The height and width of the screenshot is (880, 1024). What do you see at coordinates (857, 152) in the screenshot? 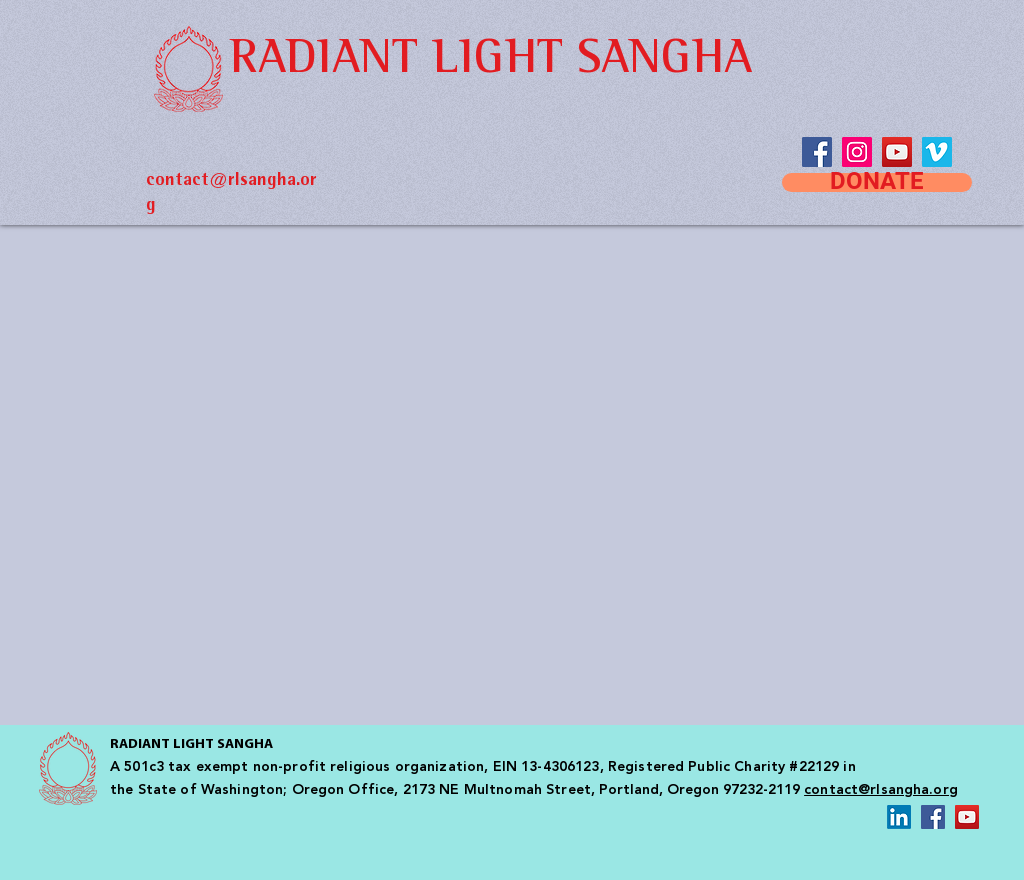
I see `[Instagram Social Icon]` at bounding box center [857, 152].